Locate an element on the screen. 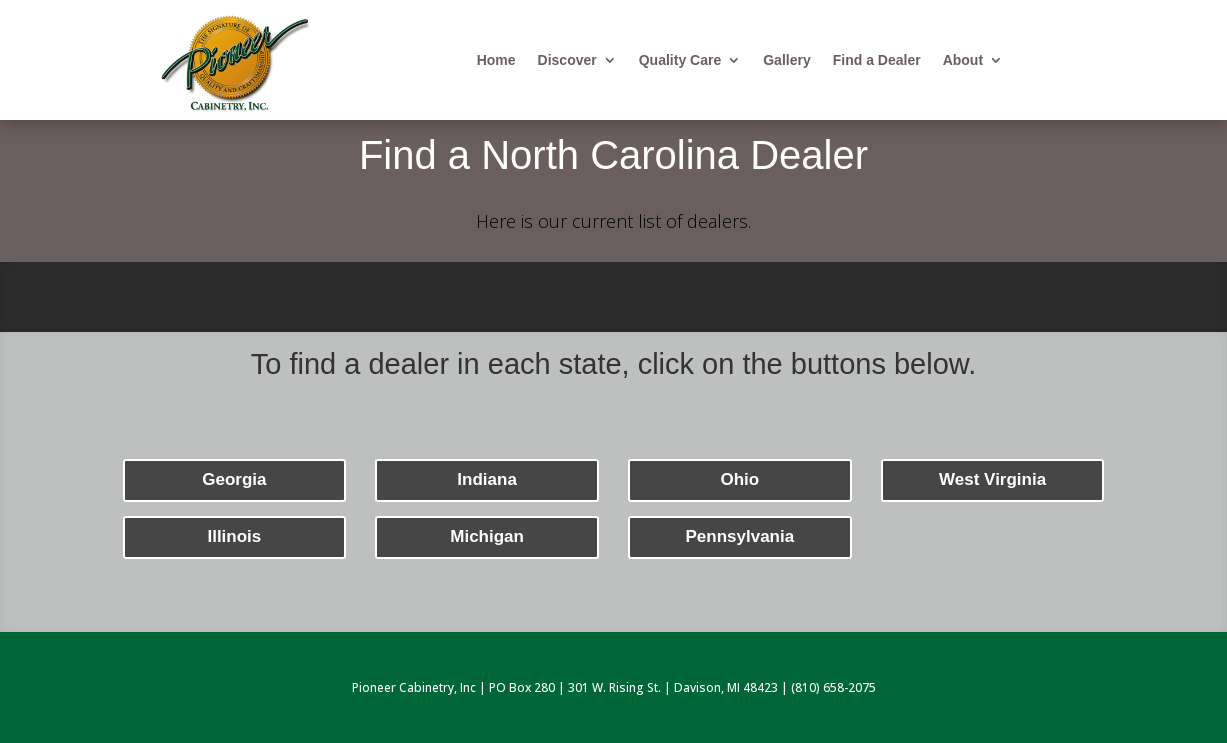 The height and width of the screenshot is (743, 1227). West Virginia is located at coordinates (992, 479).